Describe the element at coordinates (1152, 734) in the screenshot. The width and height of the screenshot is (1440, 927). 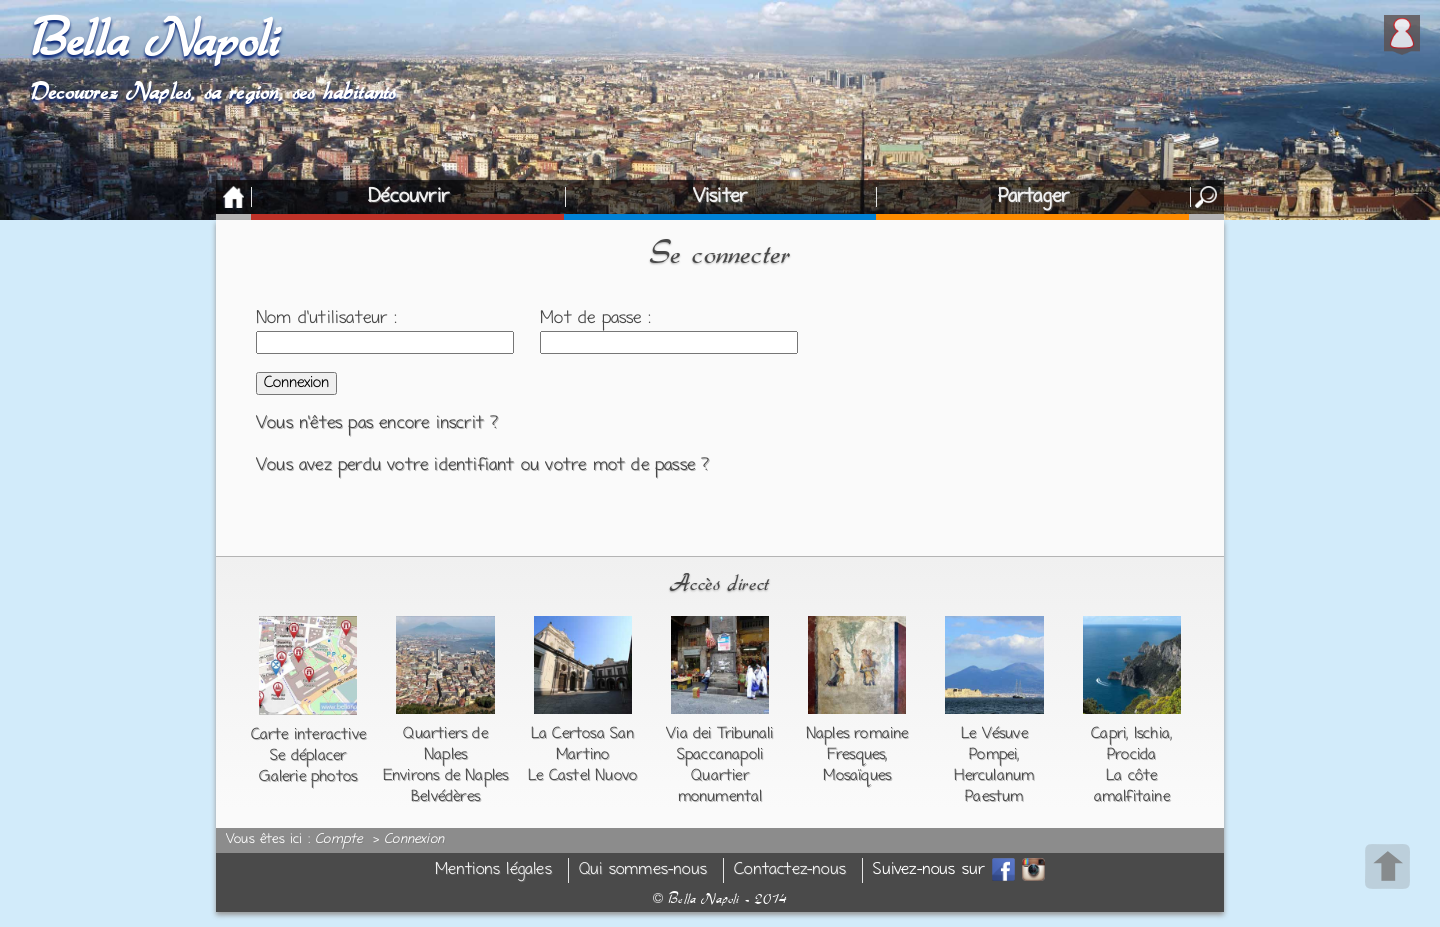
I see `Ischia` at that location.